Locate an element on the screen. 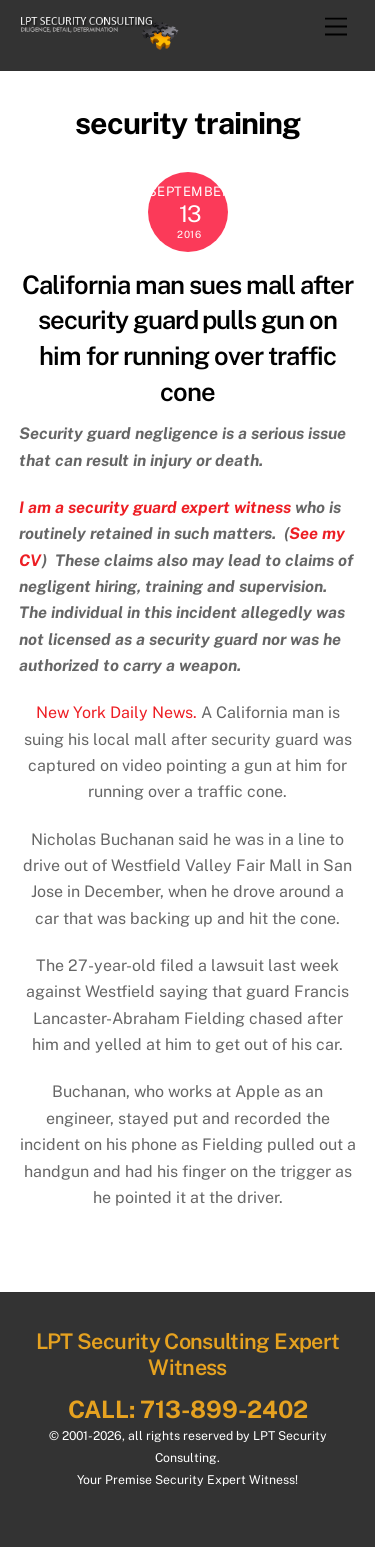  713-899-2402 is located at coordinates (224, 1409).